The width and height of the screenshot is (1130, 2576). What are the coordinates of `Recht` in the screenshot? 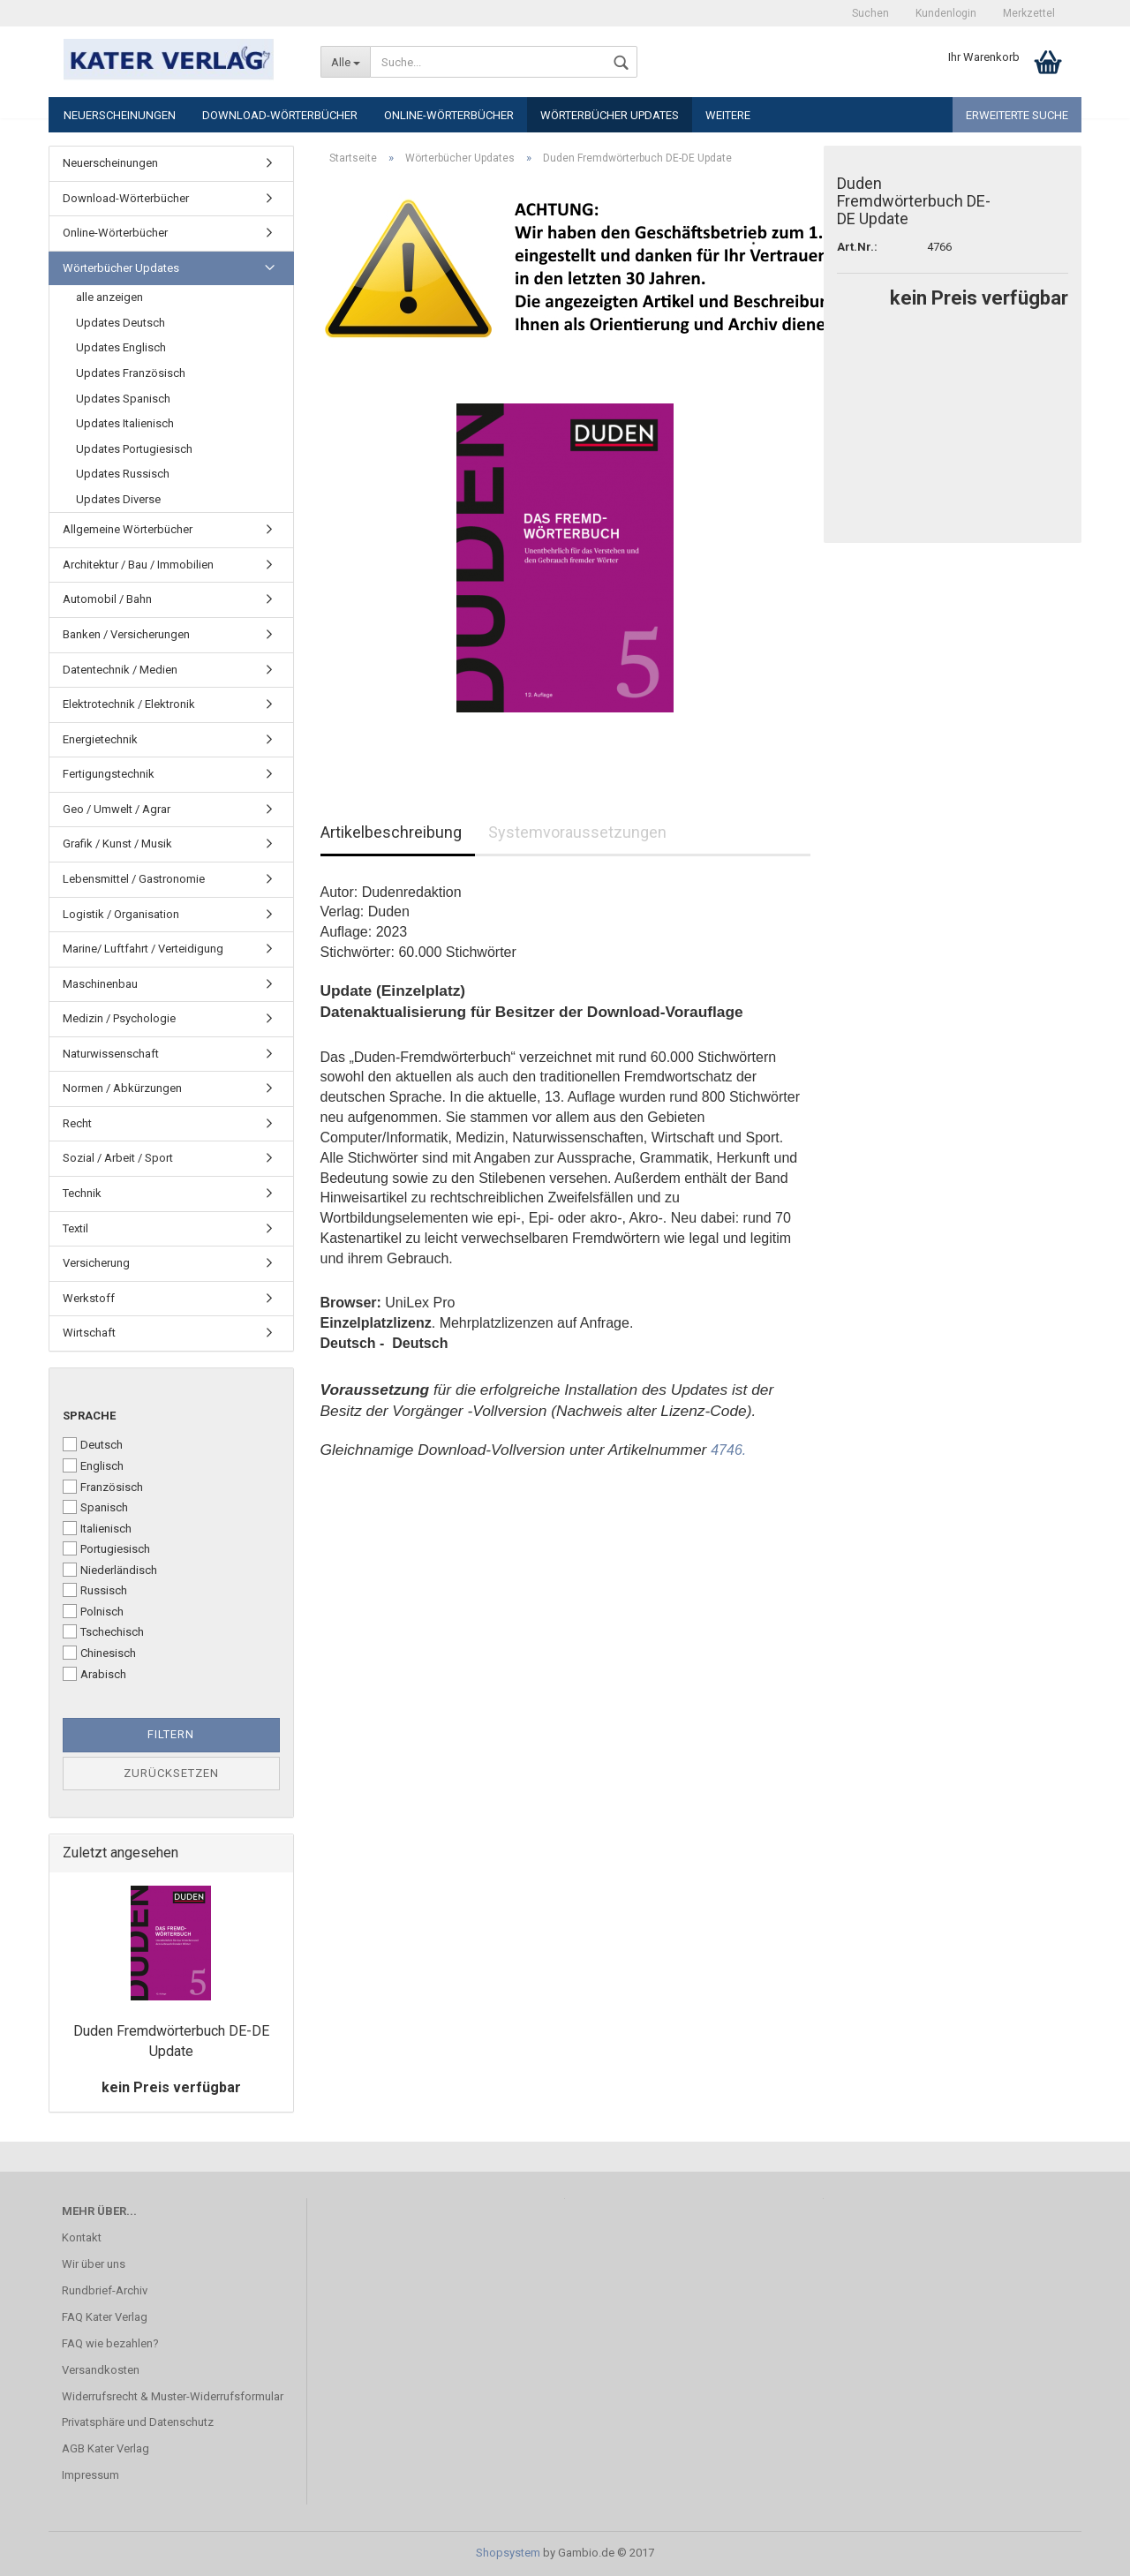 It's located at (77, 1123).